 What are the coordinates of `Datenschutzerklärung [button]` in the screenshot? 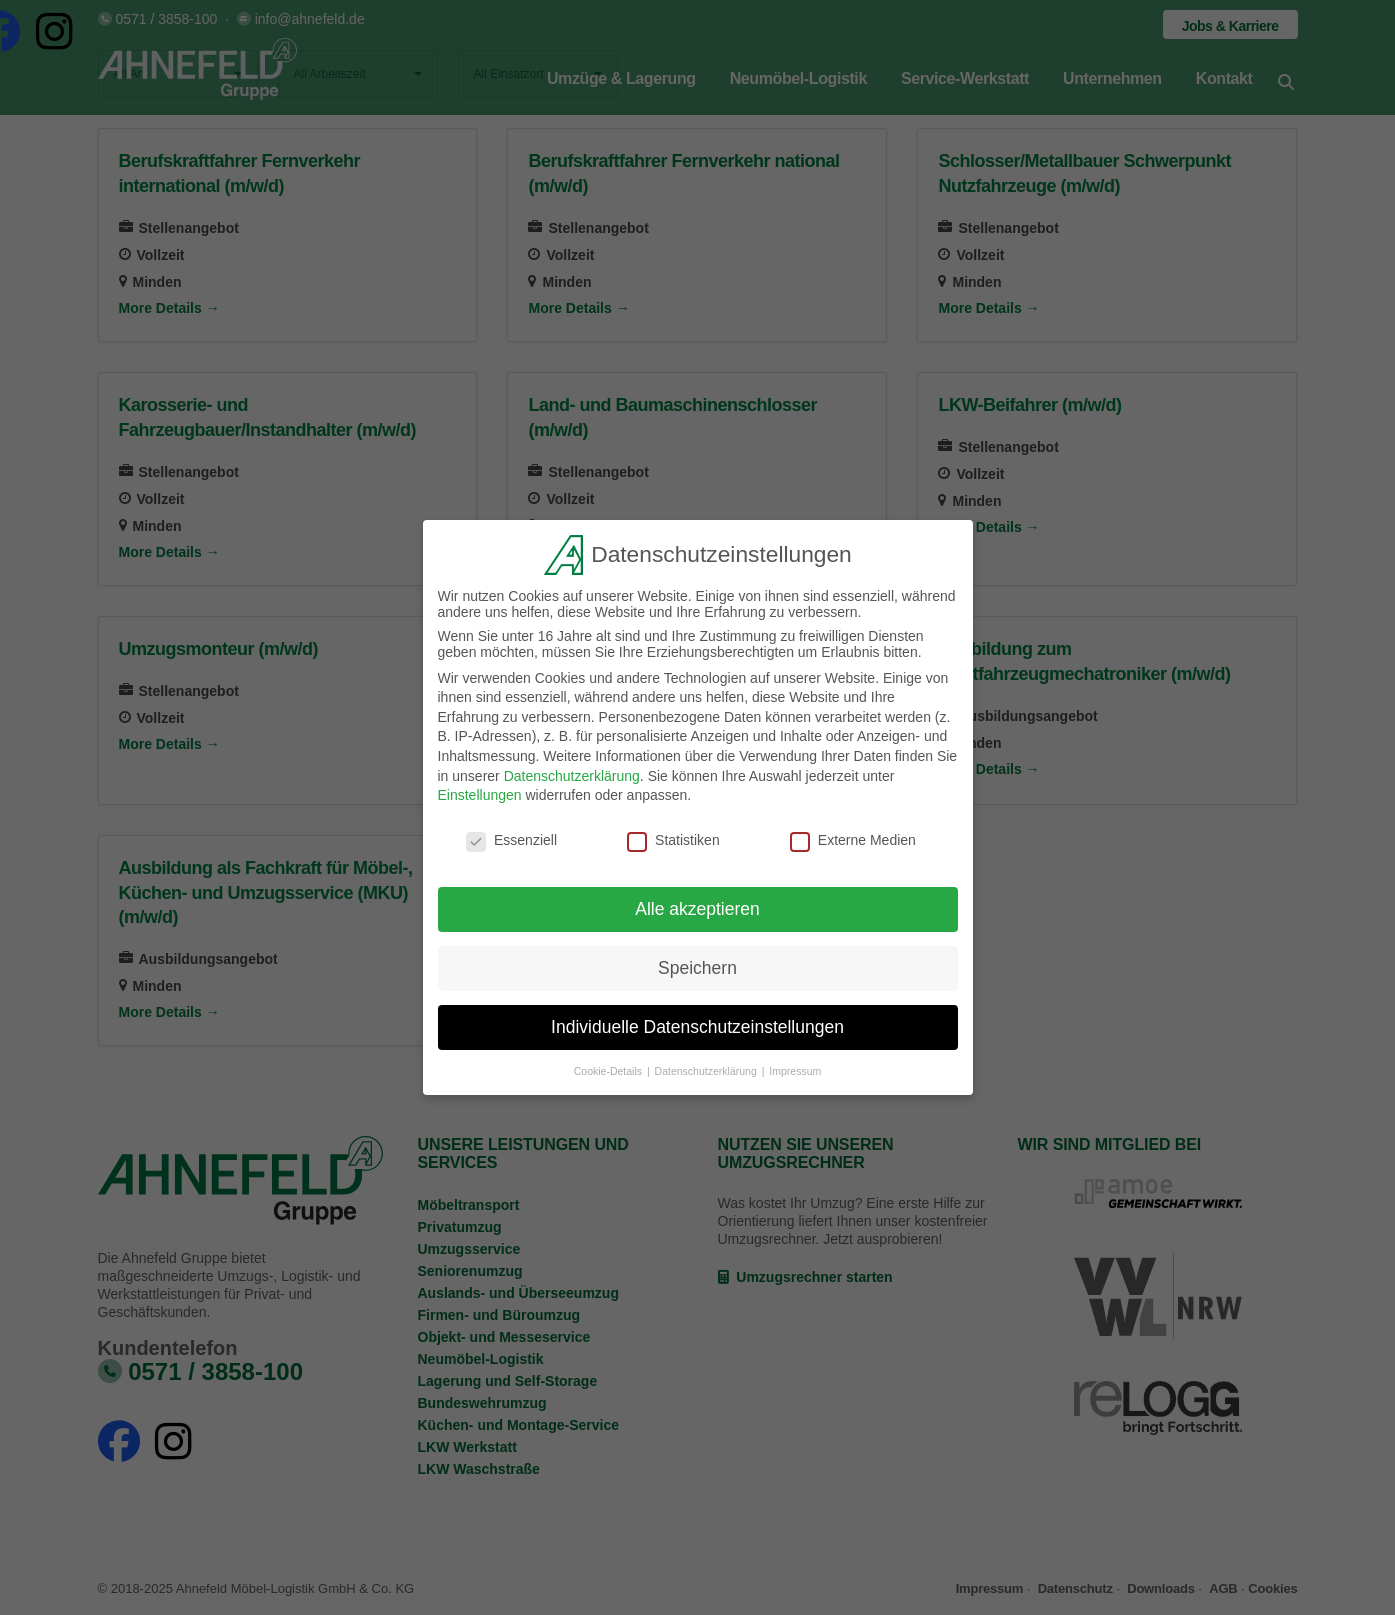 It's located at (707, 1066).